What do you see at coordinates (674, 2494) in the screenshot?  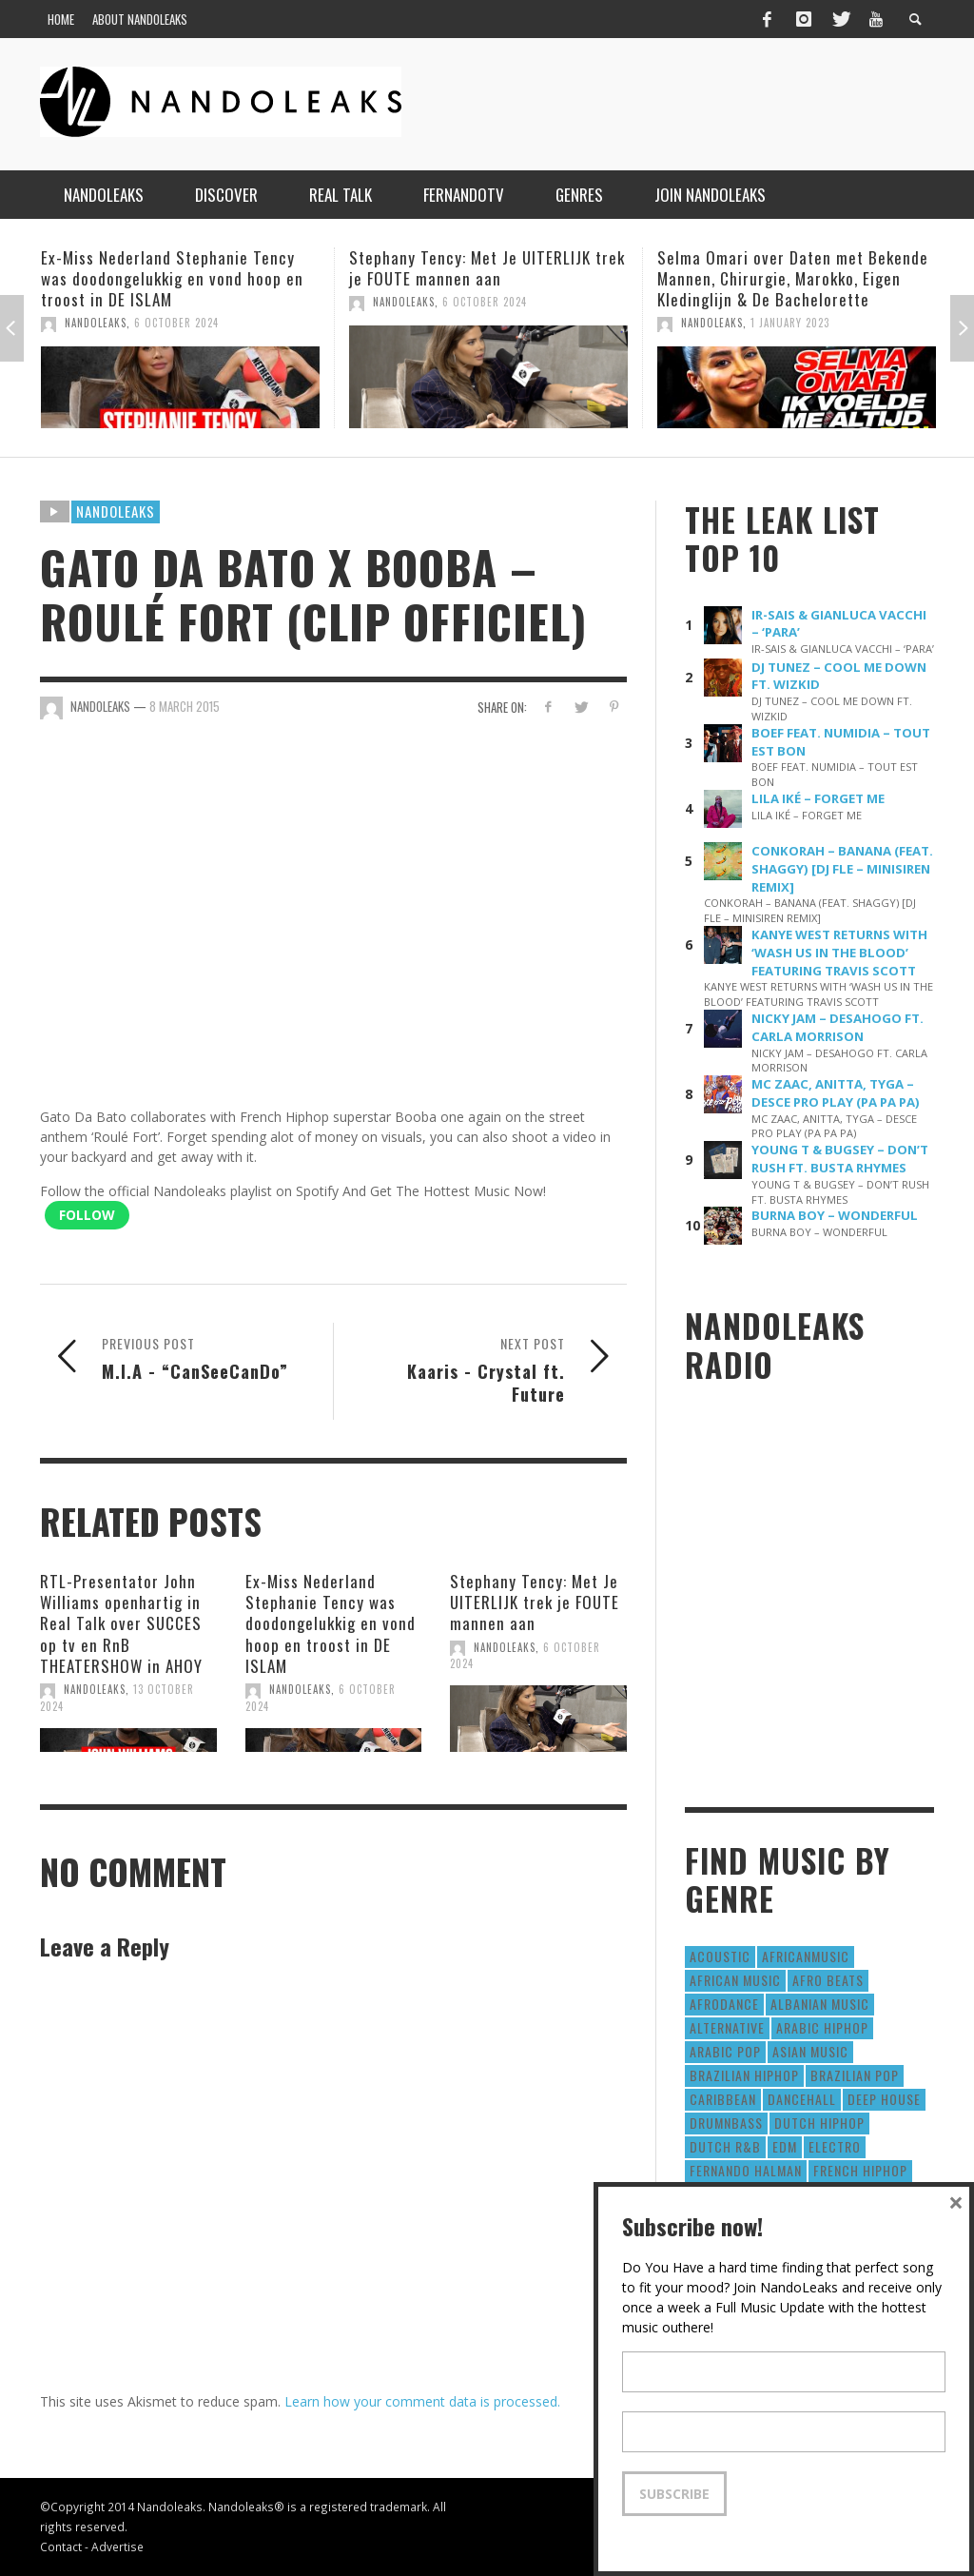 I see `Subscribe` at bounding box center [674, 2494].